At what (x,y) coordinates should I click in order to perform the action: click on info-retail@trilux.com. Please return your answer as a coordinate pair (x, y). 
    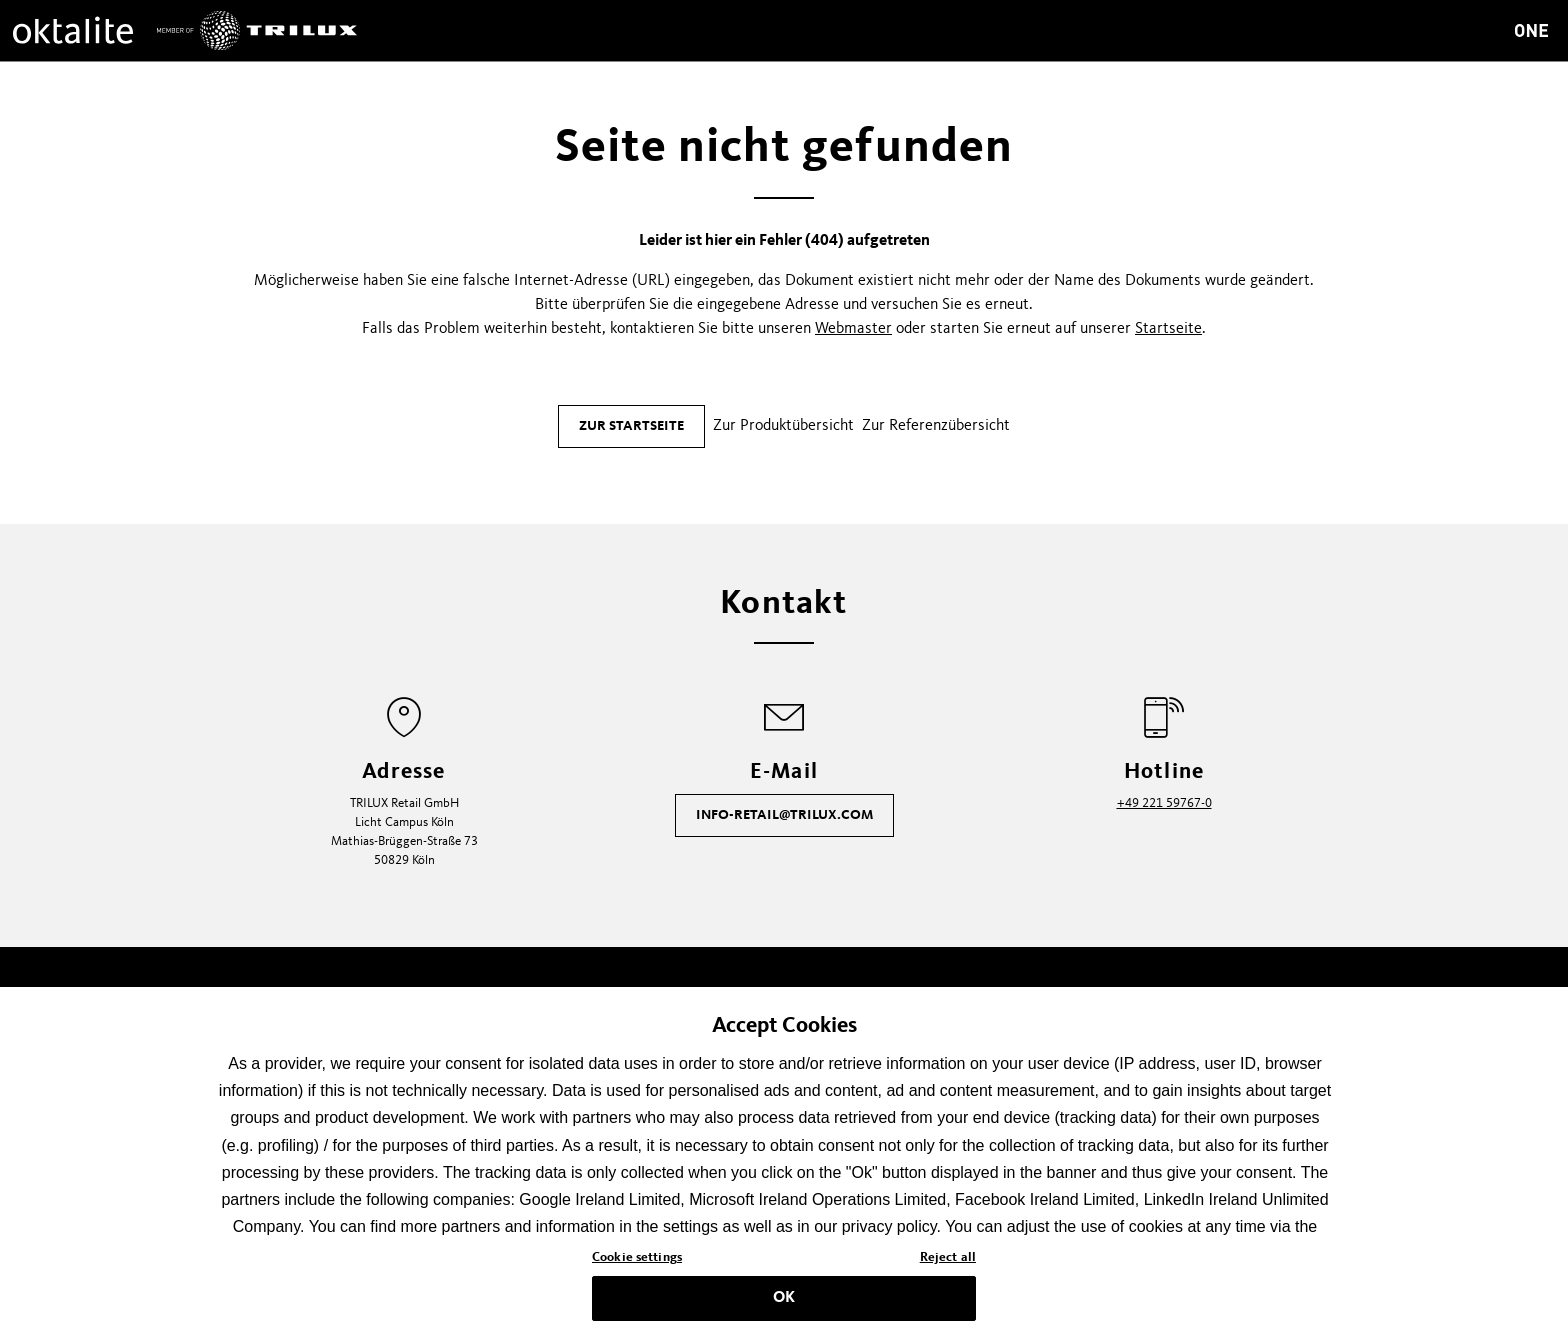
    Looking at the image, I should click on (784, 815).